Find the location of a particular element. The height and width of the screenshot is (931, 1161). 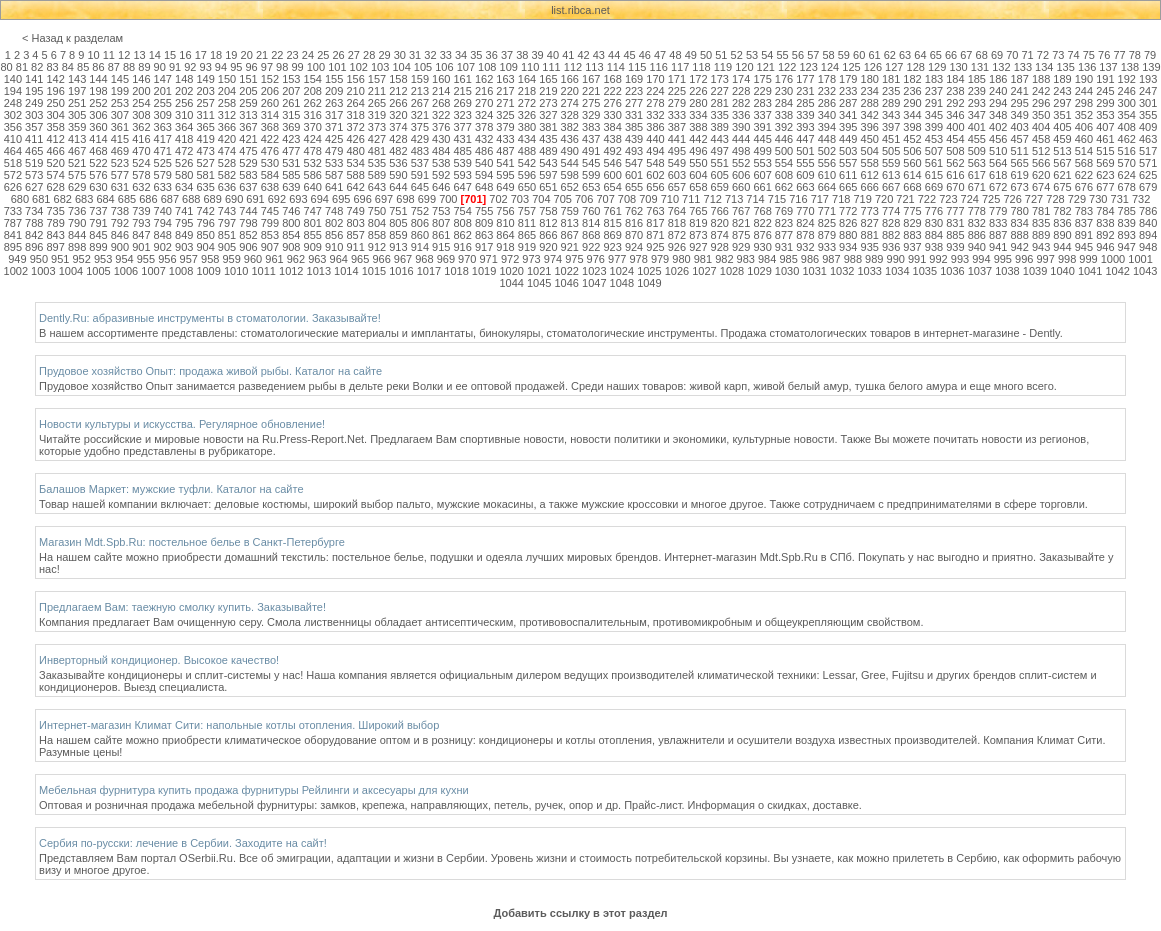

600 is located at coordinates (612, 175).